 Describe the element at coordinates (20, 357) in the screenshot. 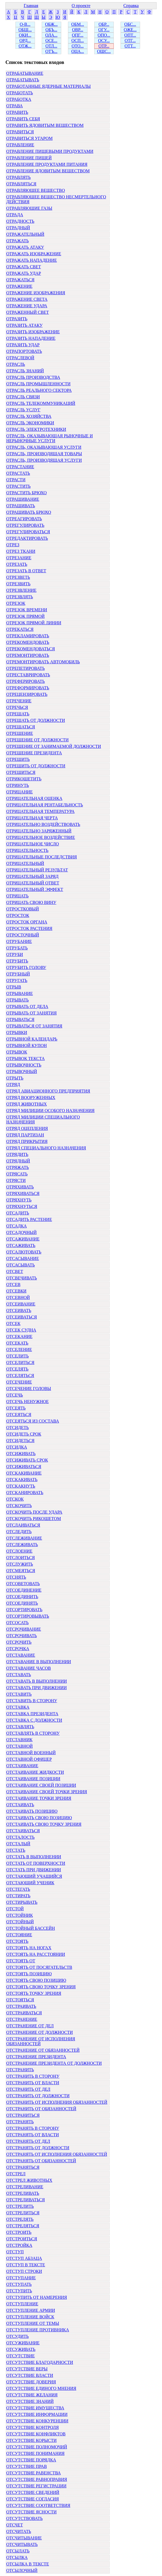

I see `ОТРАСЛЕВОЙ` at that location.